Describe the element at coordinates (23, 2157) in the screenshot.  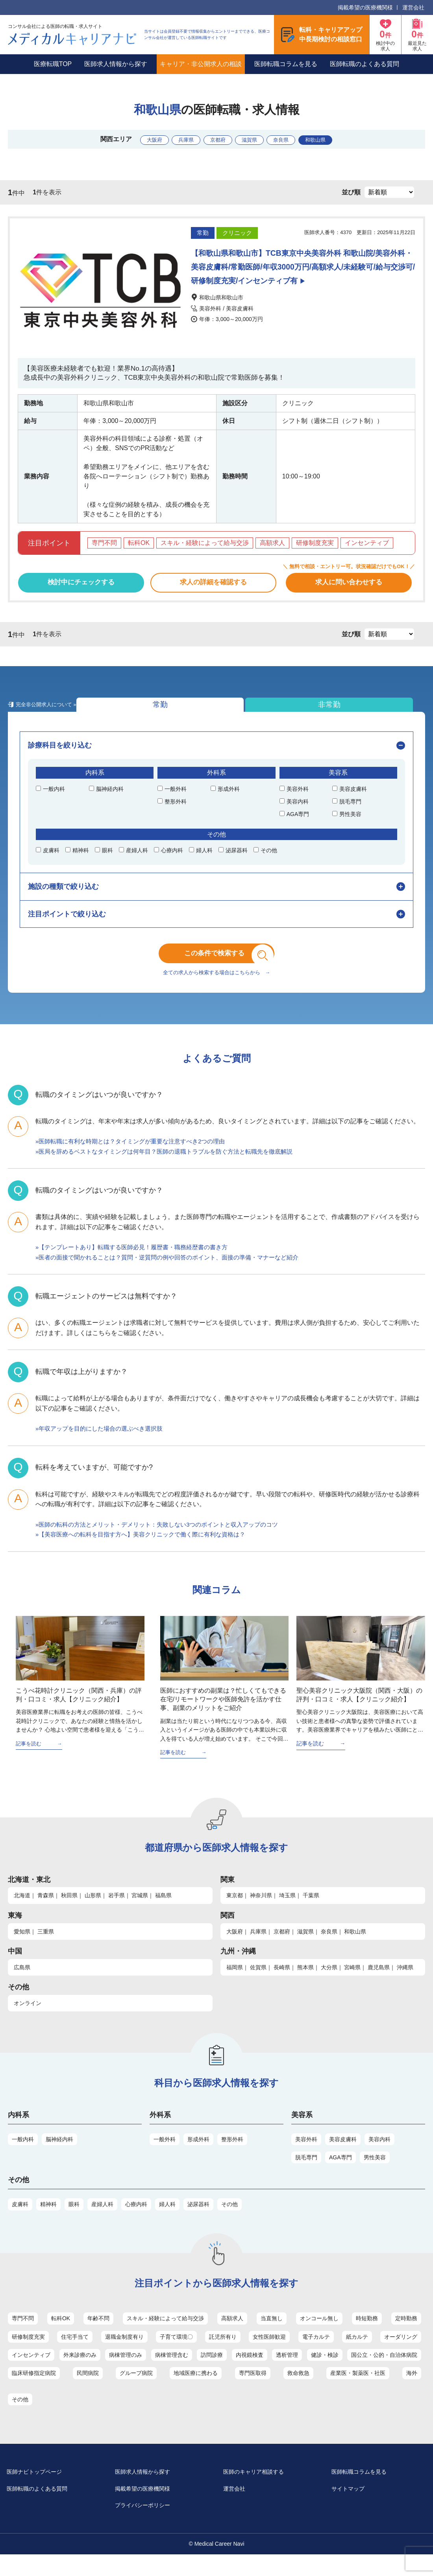
I see `一般内科` at that location.